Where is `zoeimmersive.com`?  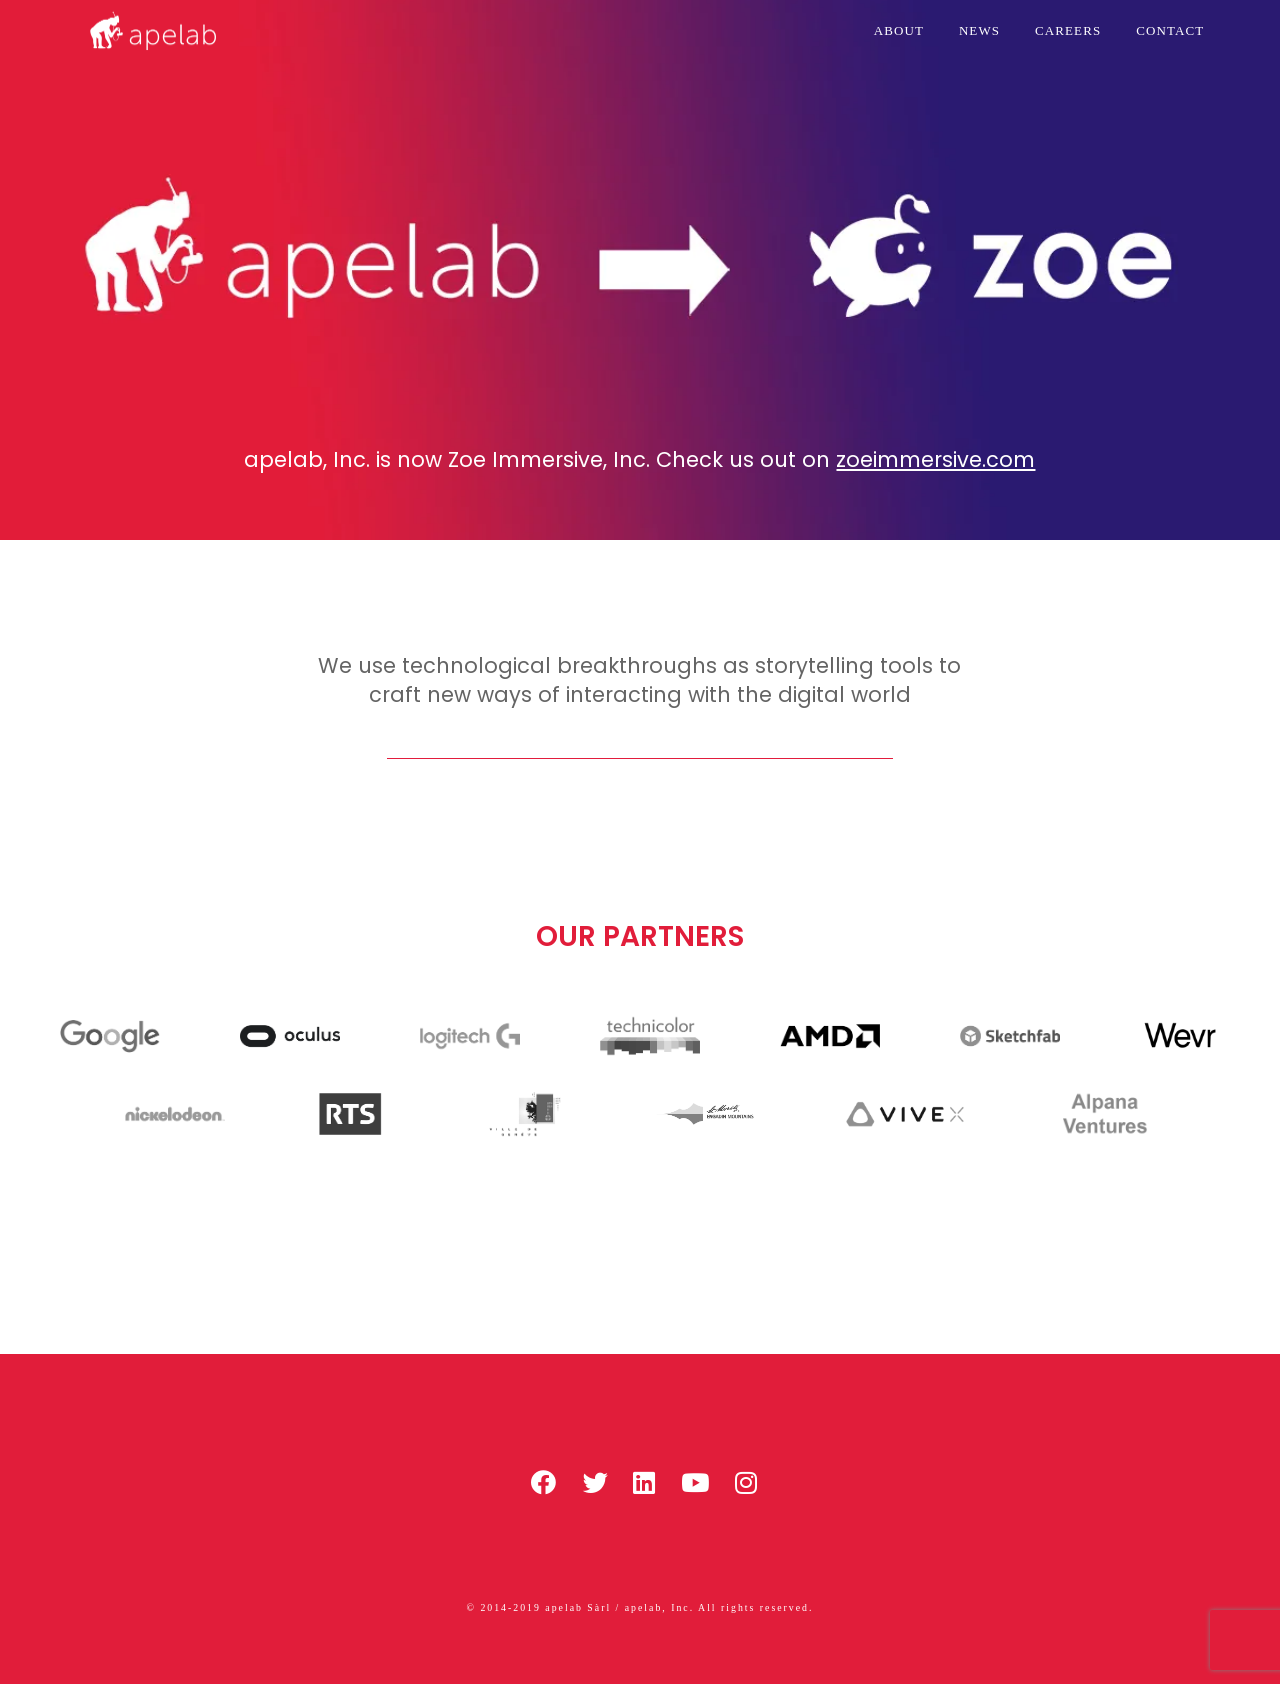 zoeimmersive.com is located at coordinates (935, 459).